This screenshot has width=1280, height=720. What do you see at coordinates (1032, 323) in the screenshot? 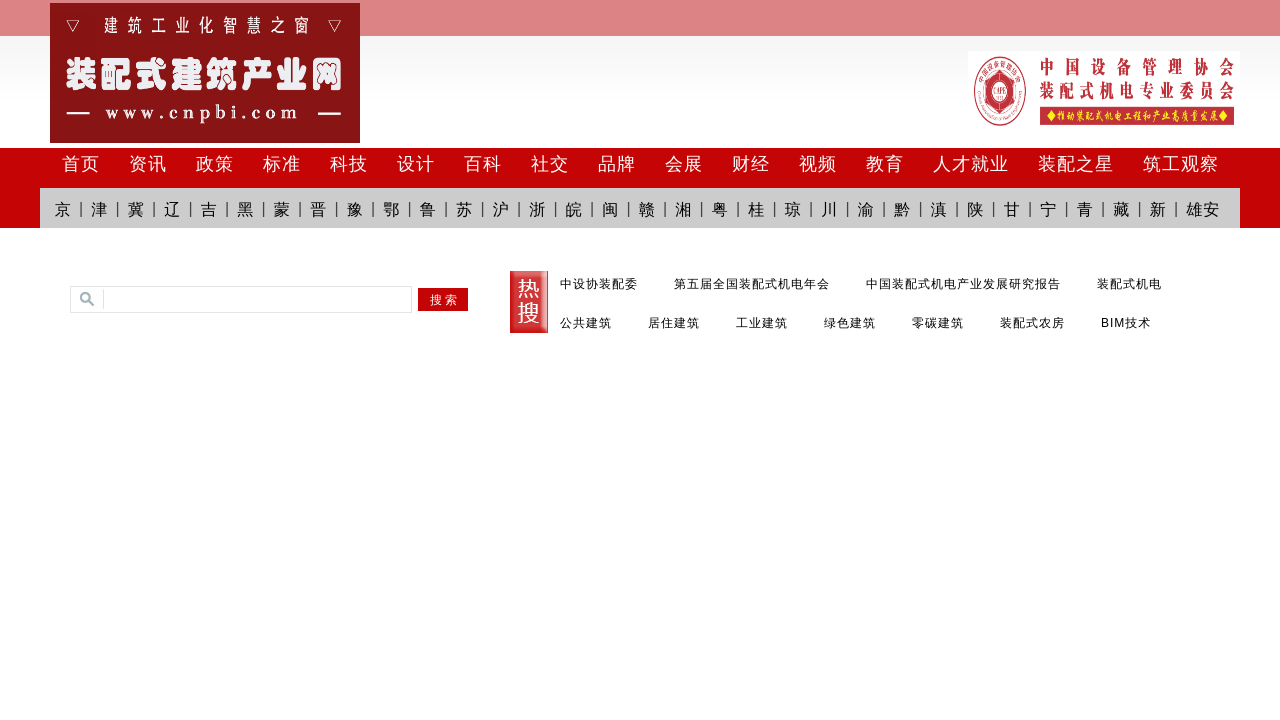
I see `装配式农房` at bounding box center [1032, 323].